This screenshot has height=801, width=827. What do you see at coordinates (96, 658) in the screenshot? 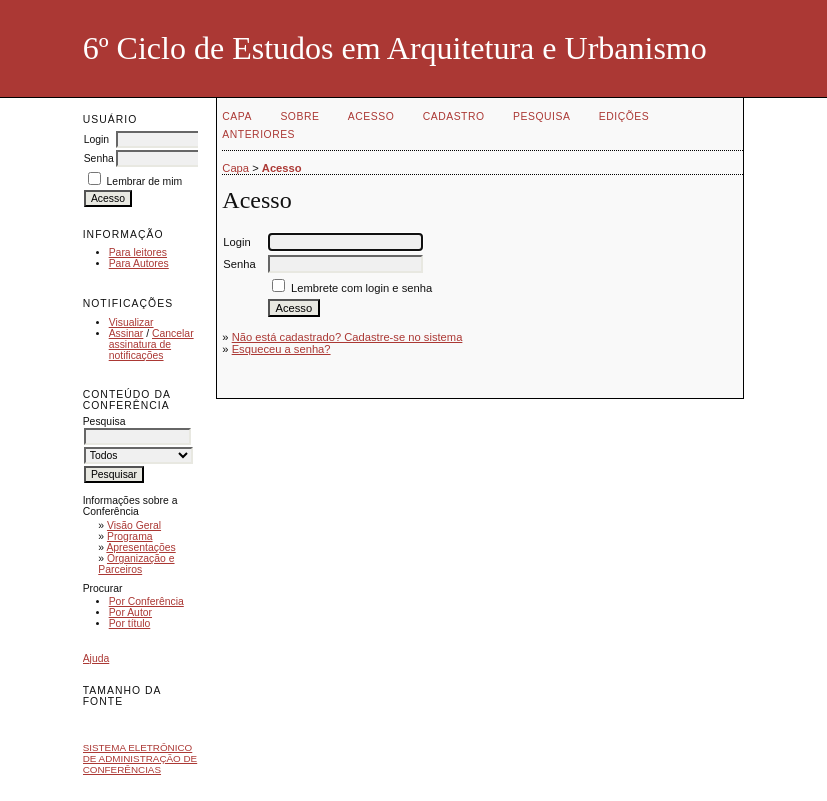
I see `Ajuda` at bounding box center [96, 658].